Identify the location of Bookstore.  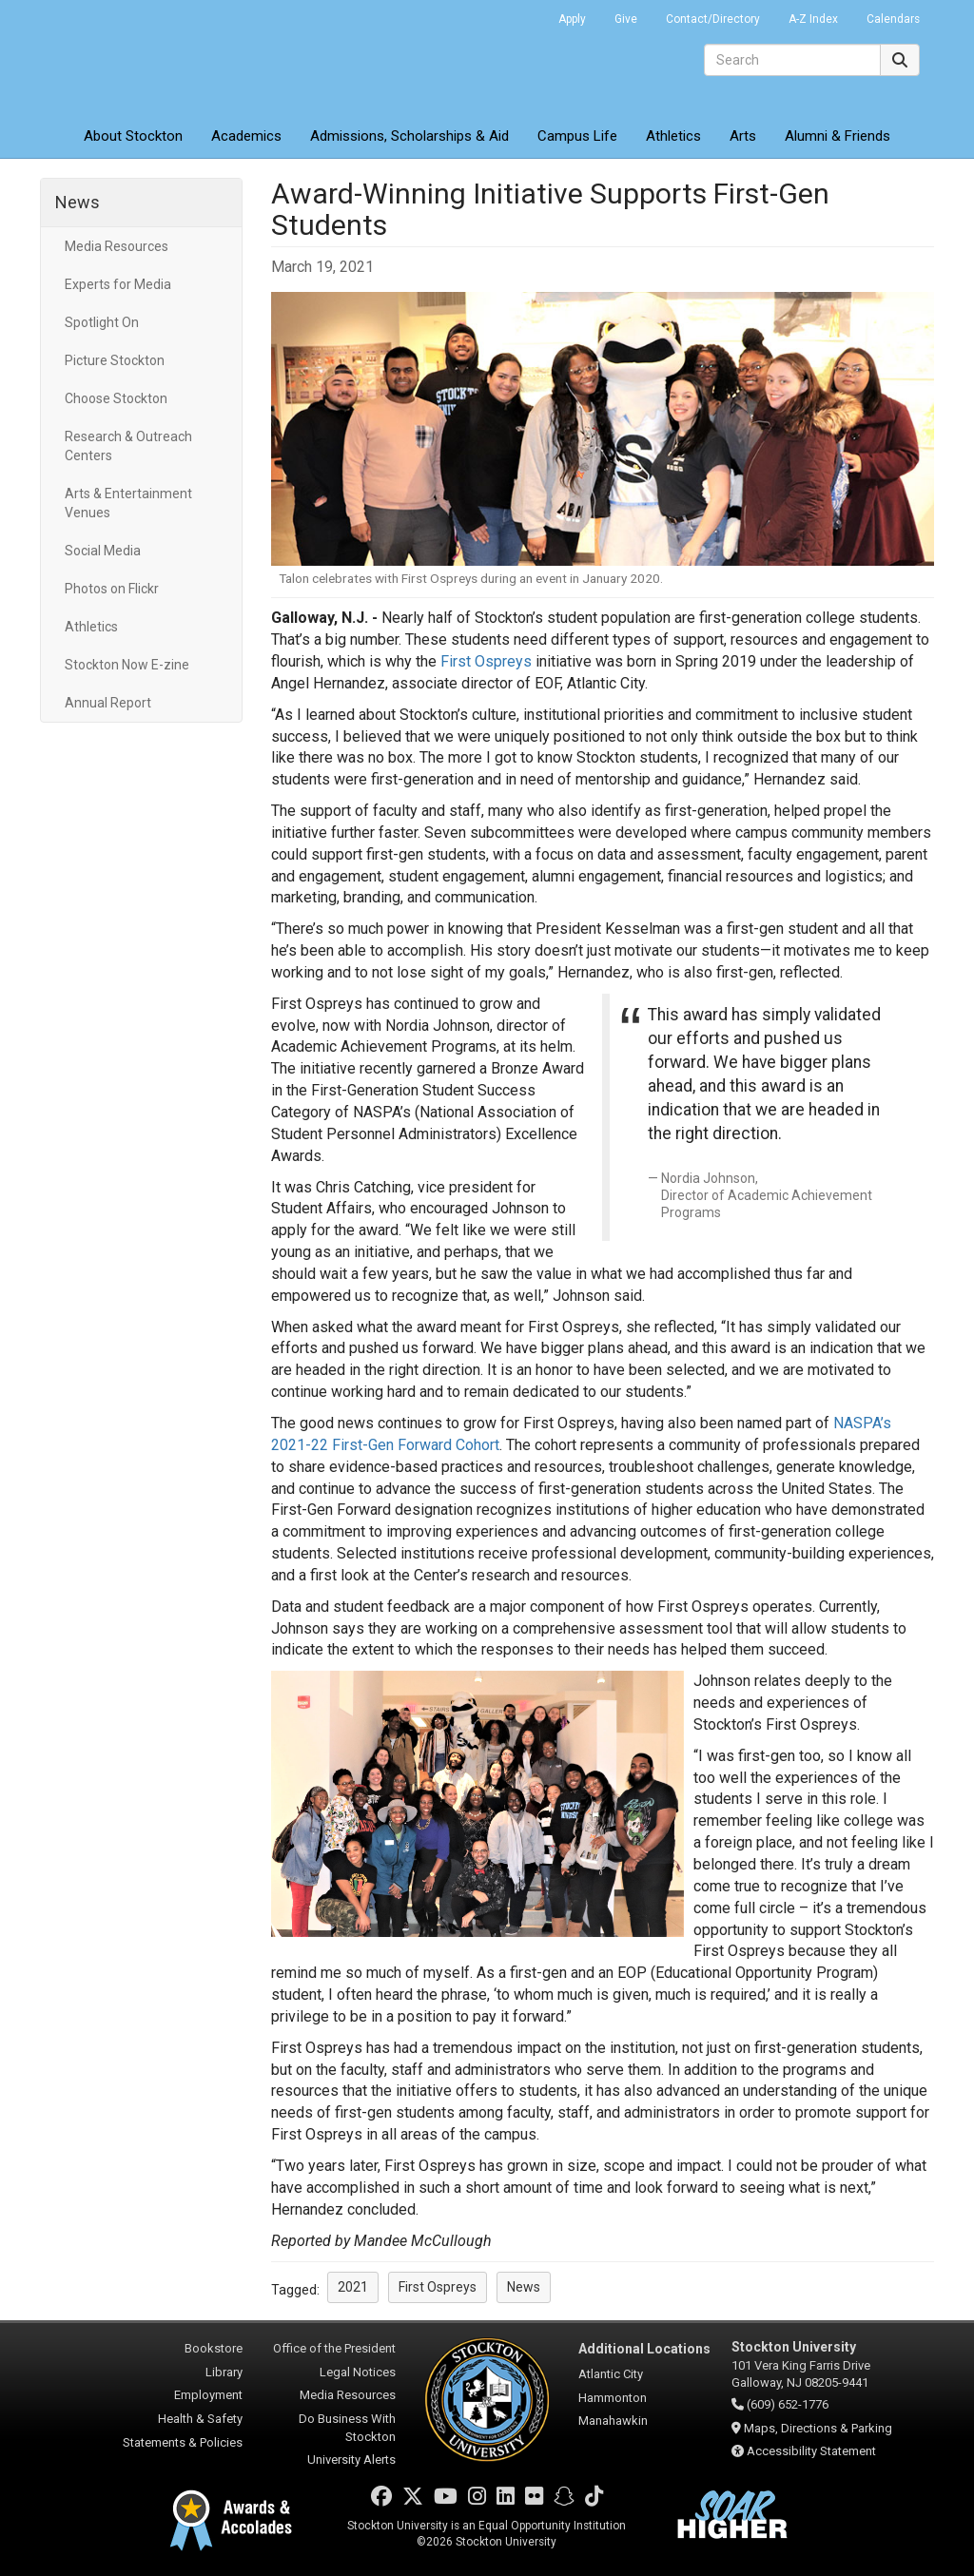
(214, 2348).